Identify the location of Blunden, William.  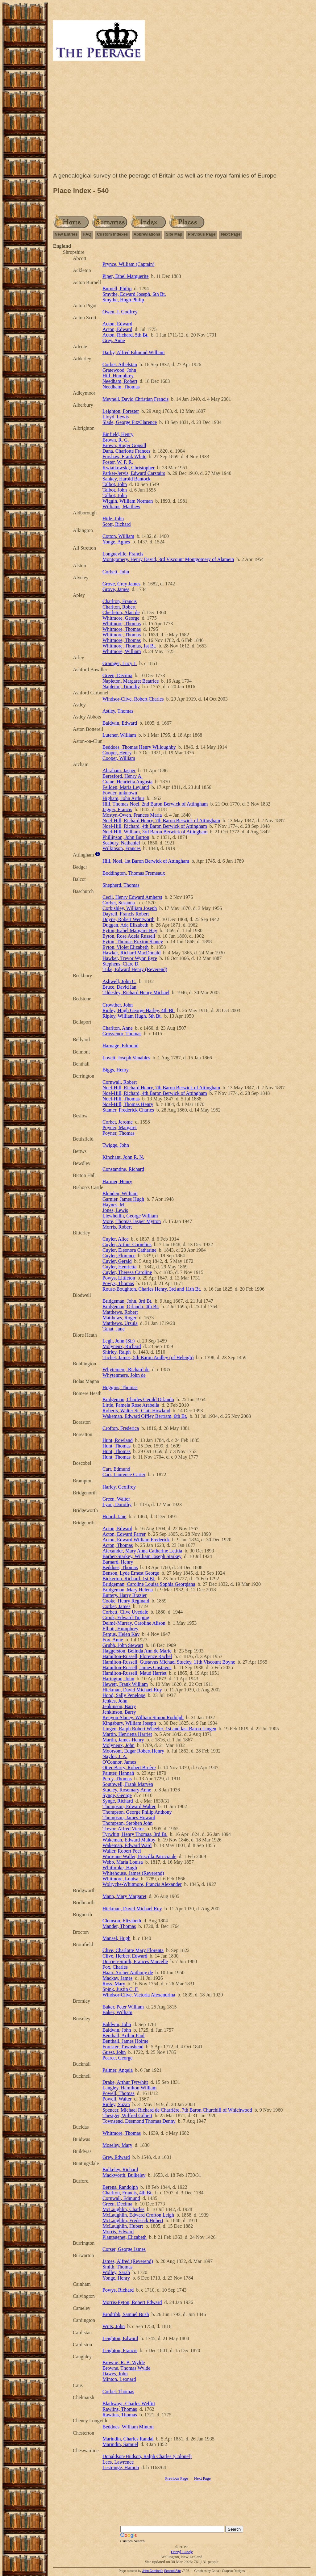
(120, 1193).